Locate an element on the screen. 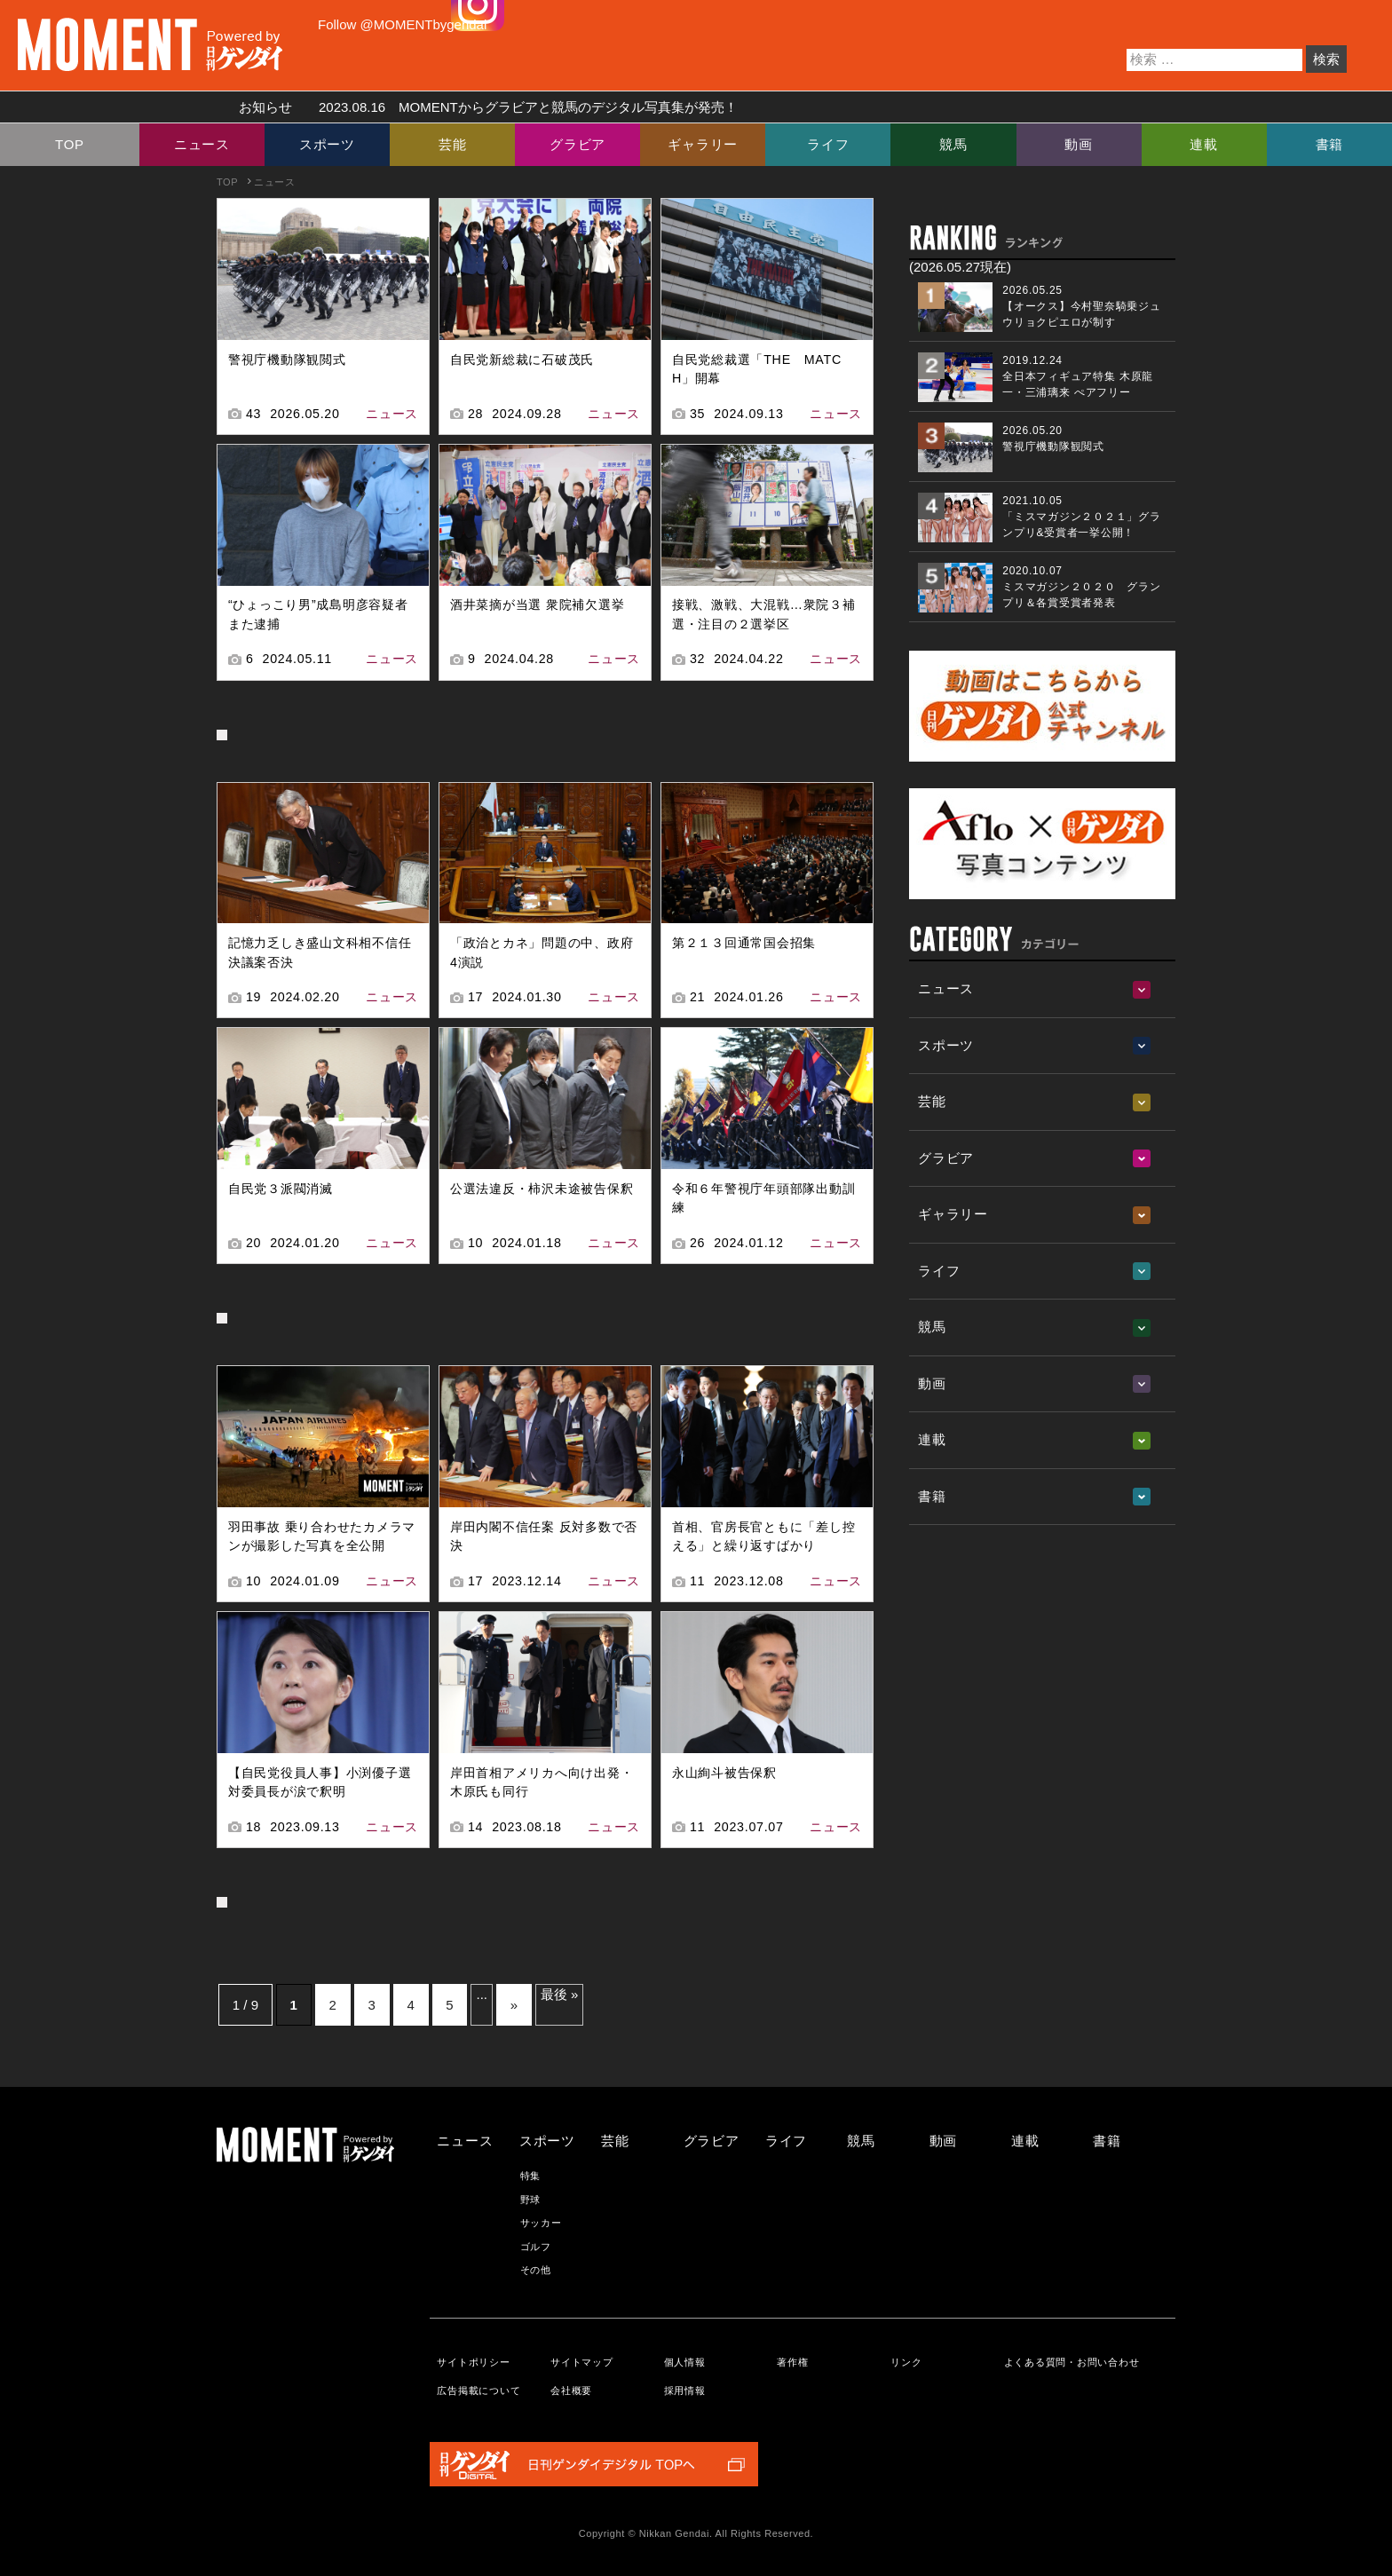 The height and width of the screenshot is (2576, 1392). 書籍 is located at coordinates (1330, 144).